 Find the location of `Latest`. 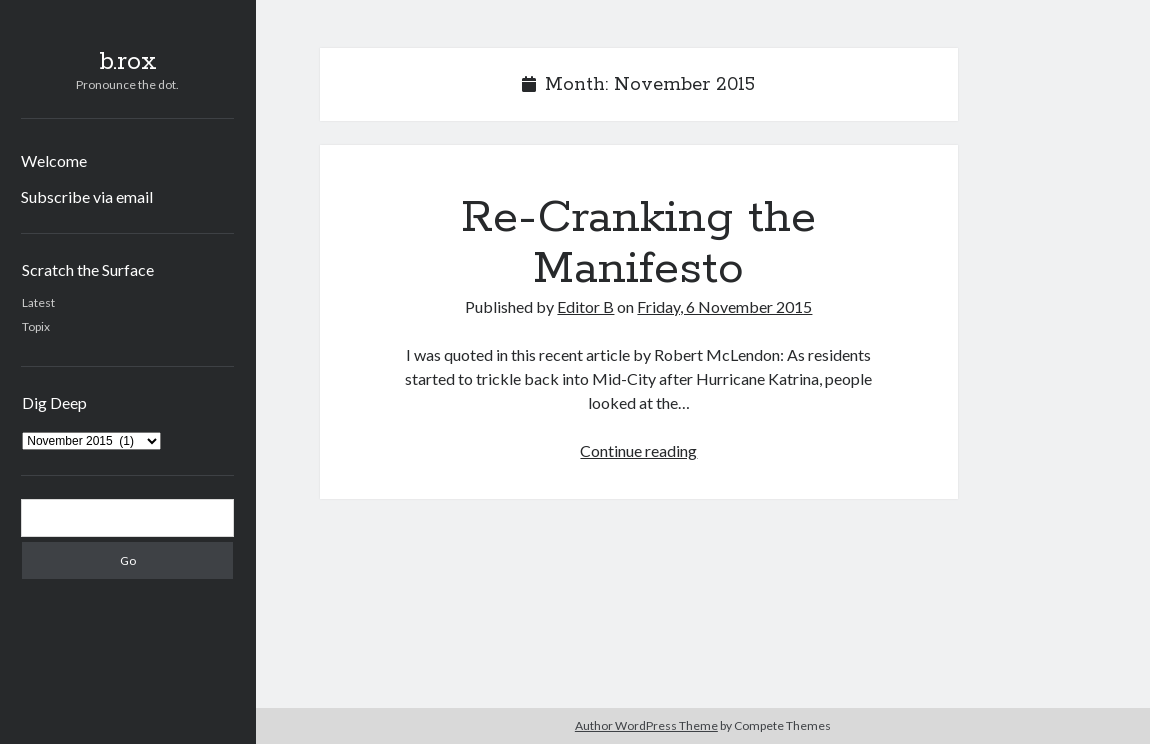

Latest is located at coordinates (38, 302).